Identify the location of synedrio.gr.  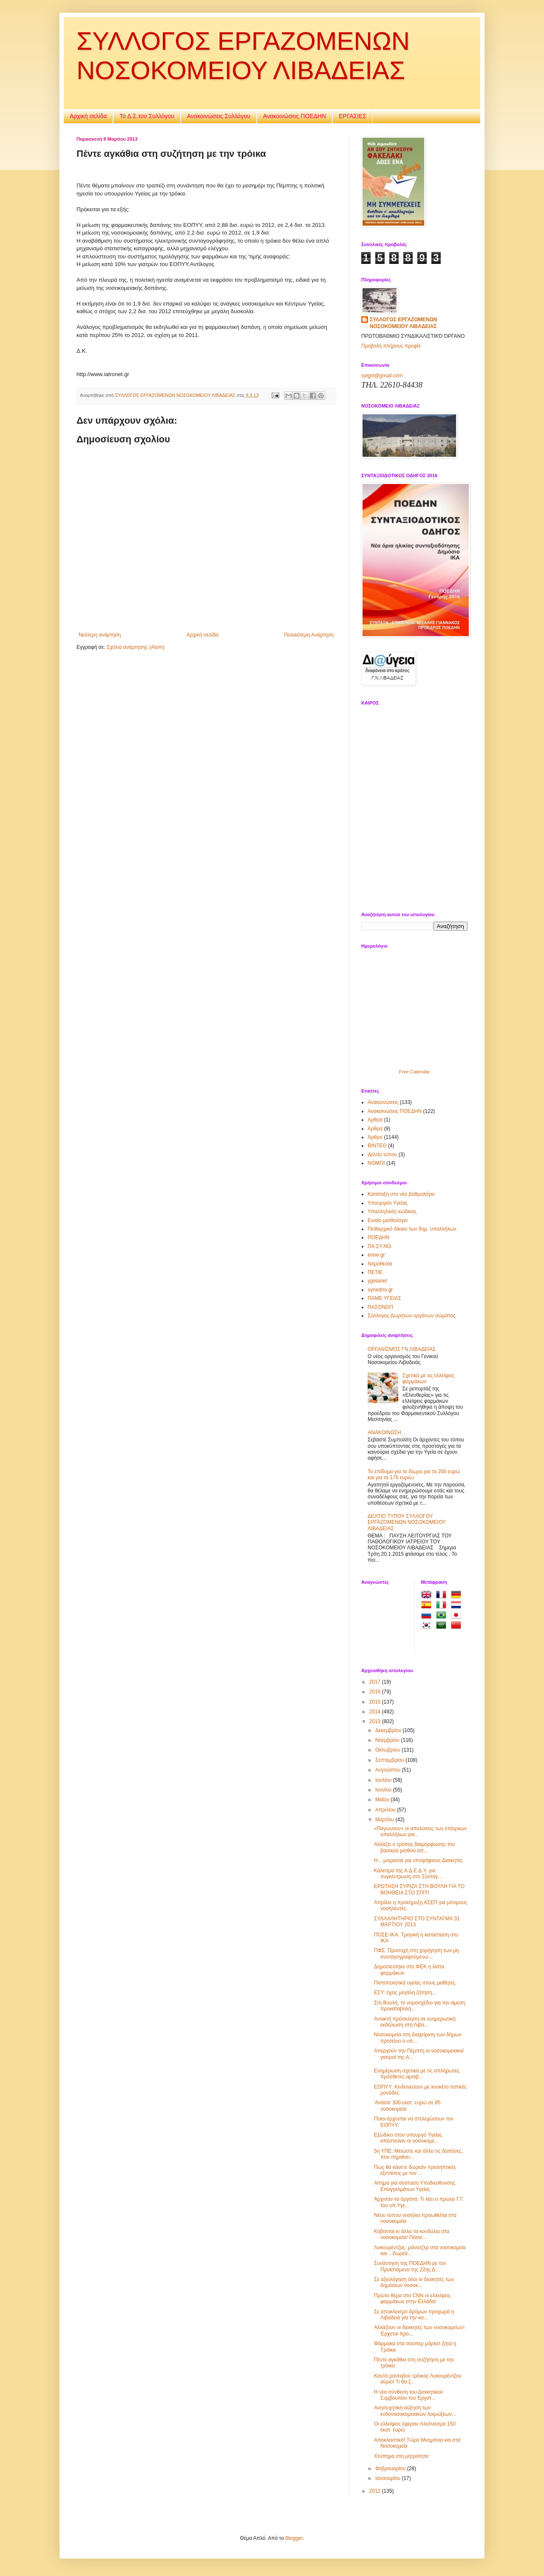
(380, 1290).